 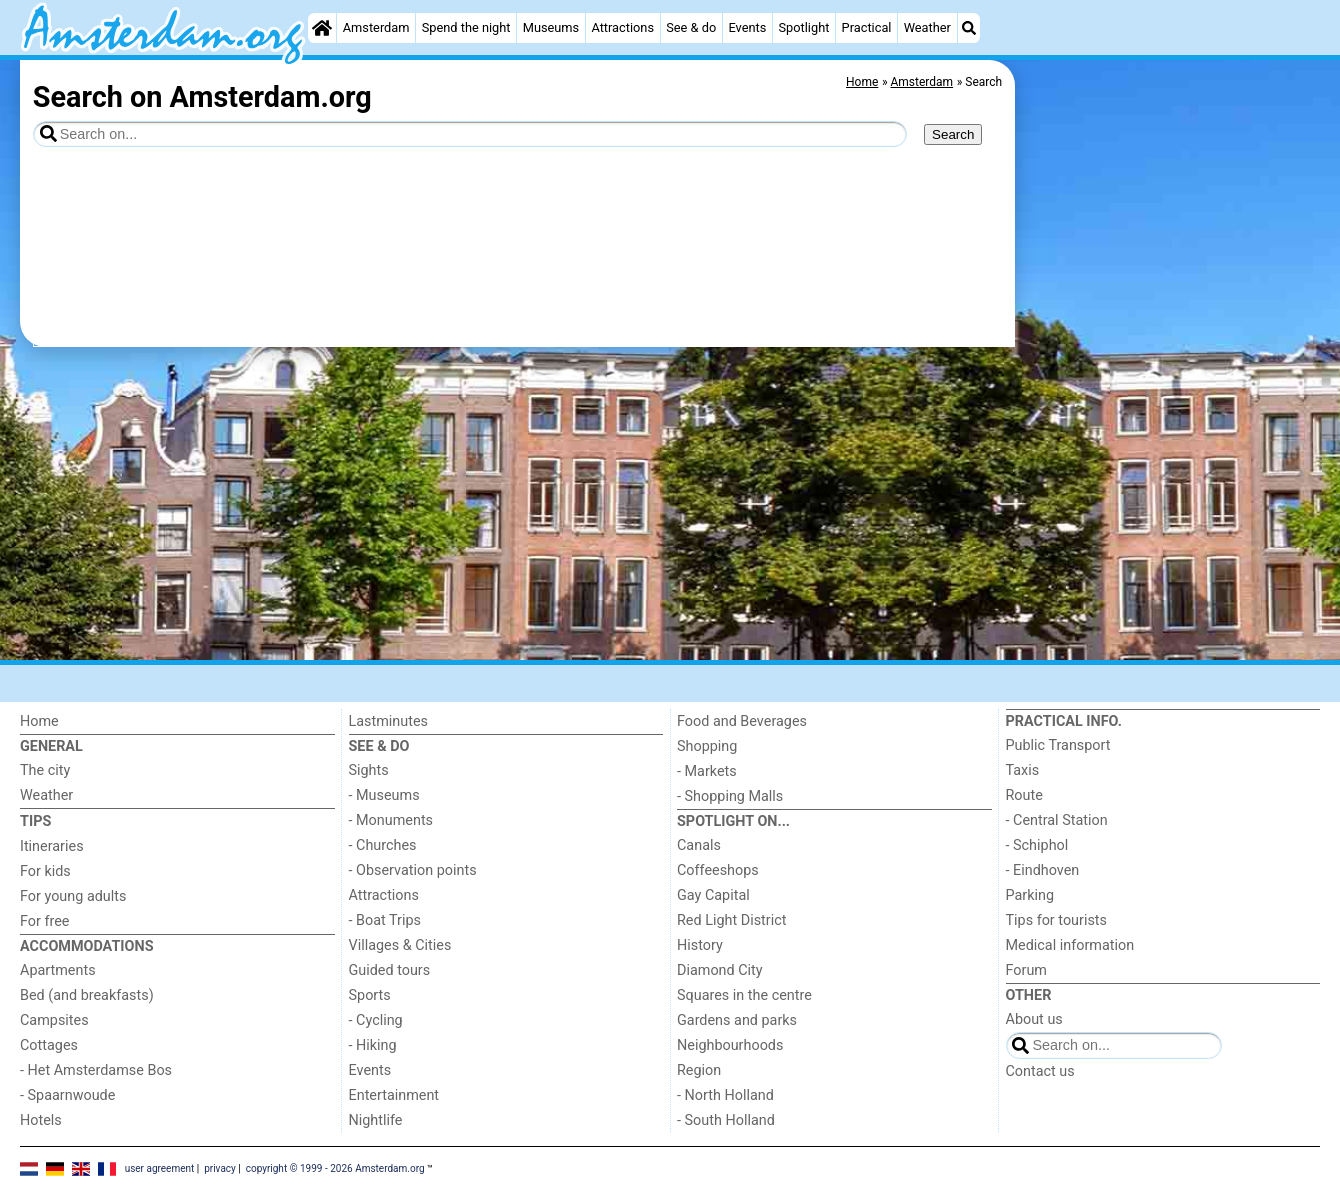 I want to click on [Advertisement], so click(x=1170, y=520).